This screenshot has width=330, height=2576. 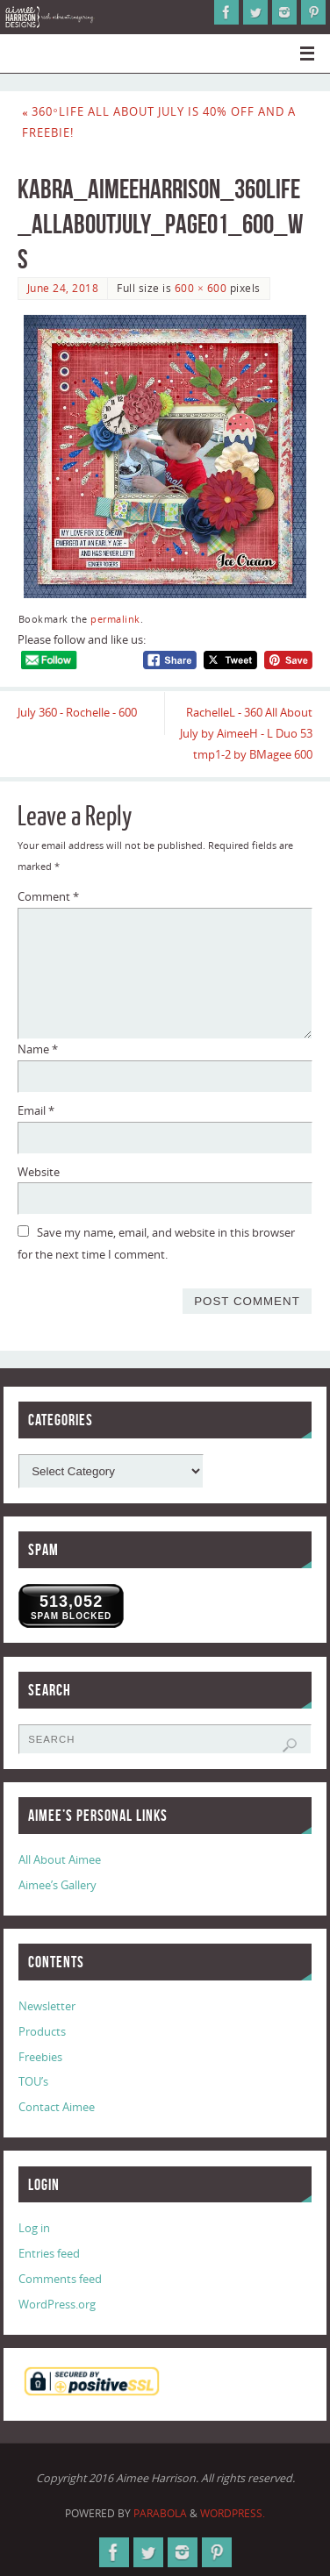 What do you see at coordinates (39, 1172) in the screenshot?
I see `Website` at bounding box center [39, 1172].